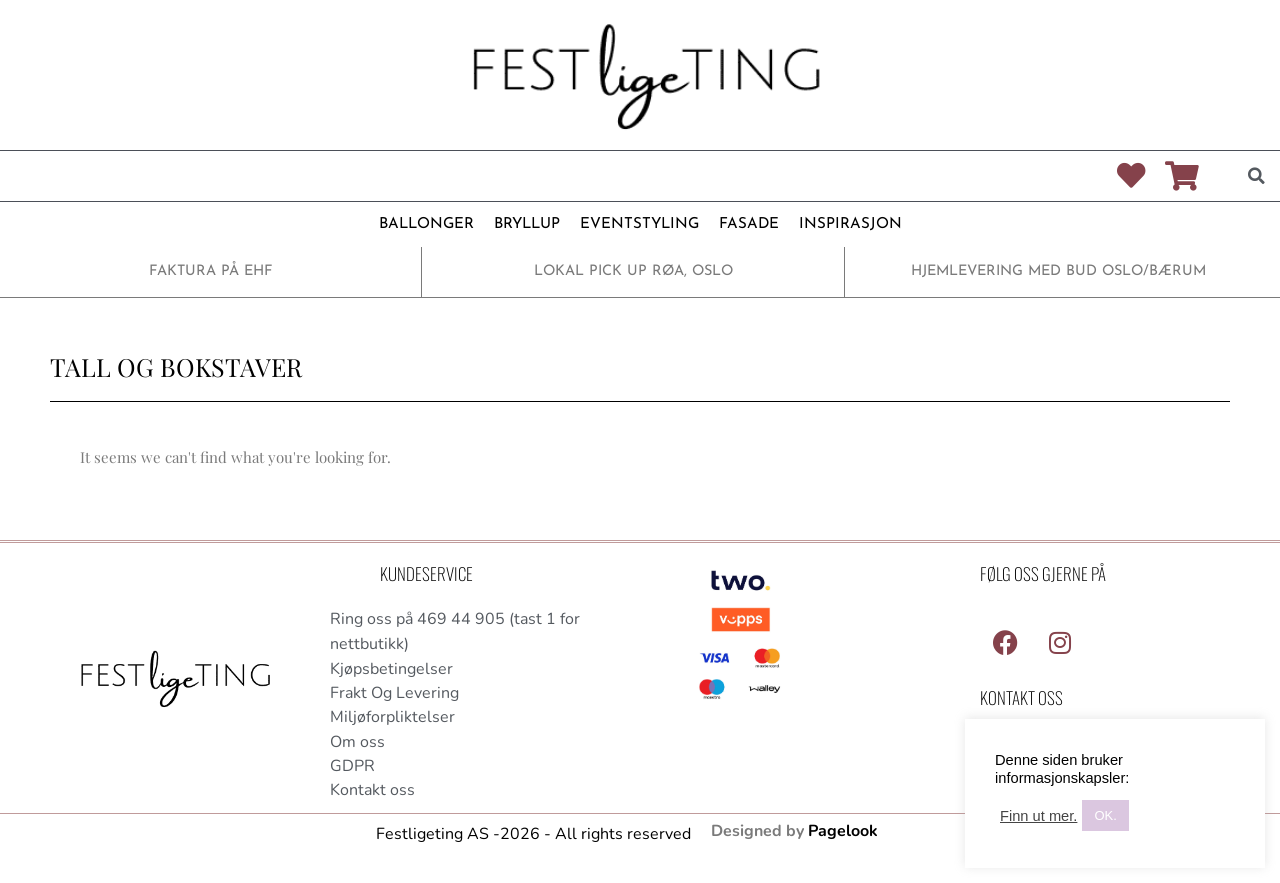 Image resolution: width=1280 pixels, height=883 pixels. What do you see at coordinates (211, 271) in the screenshot?
I see `FAKTURA PÅ EHF` at bounding box center [211, 271].